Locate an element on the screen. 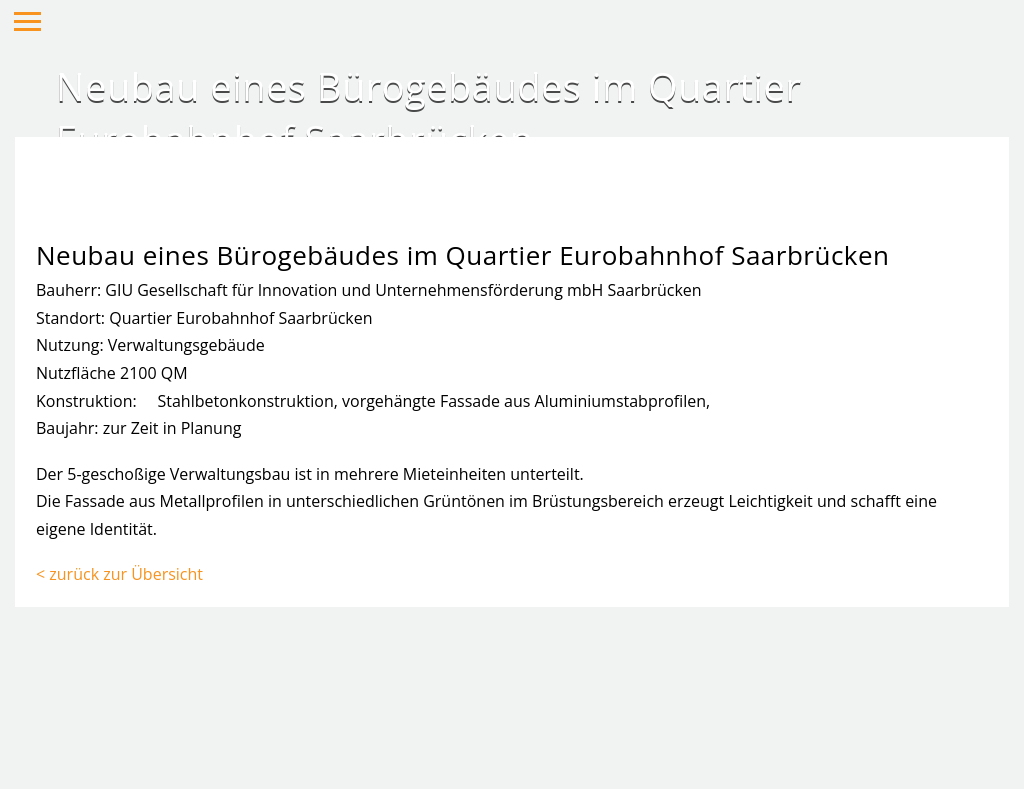 The height and width of the screenshot is (789, 1024). Hauptmenü is located at coordinates (27, 21).